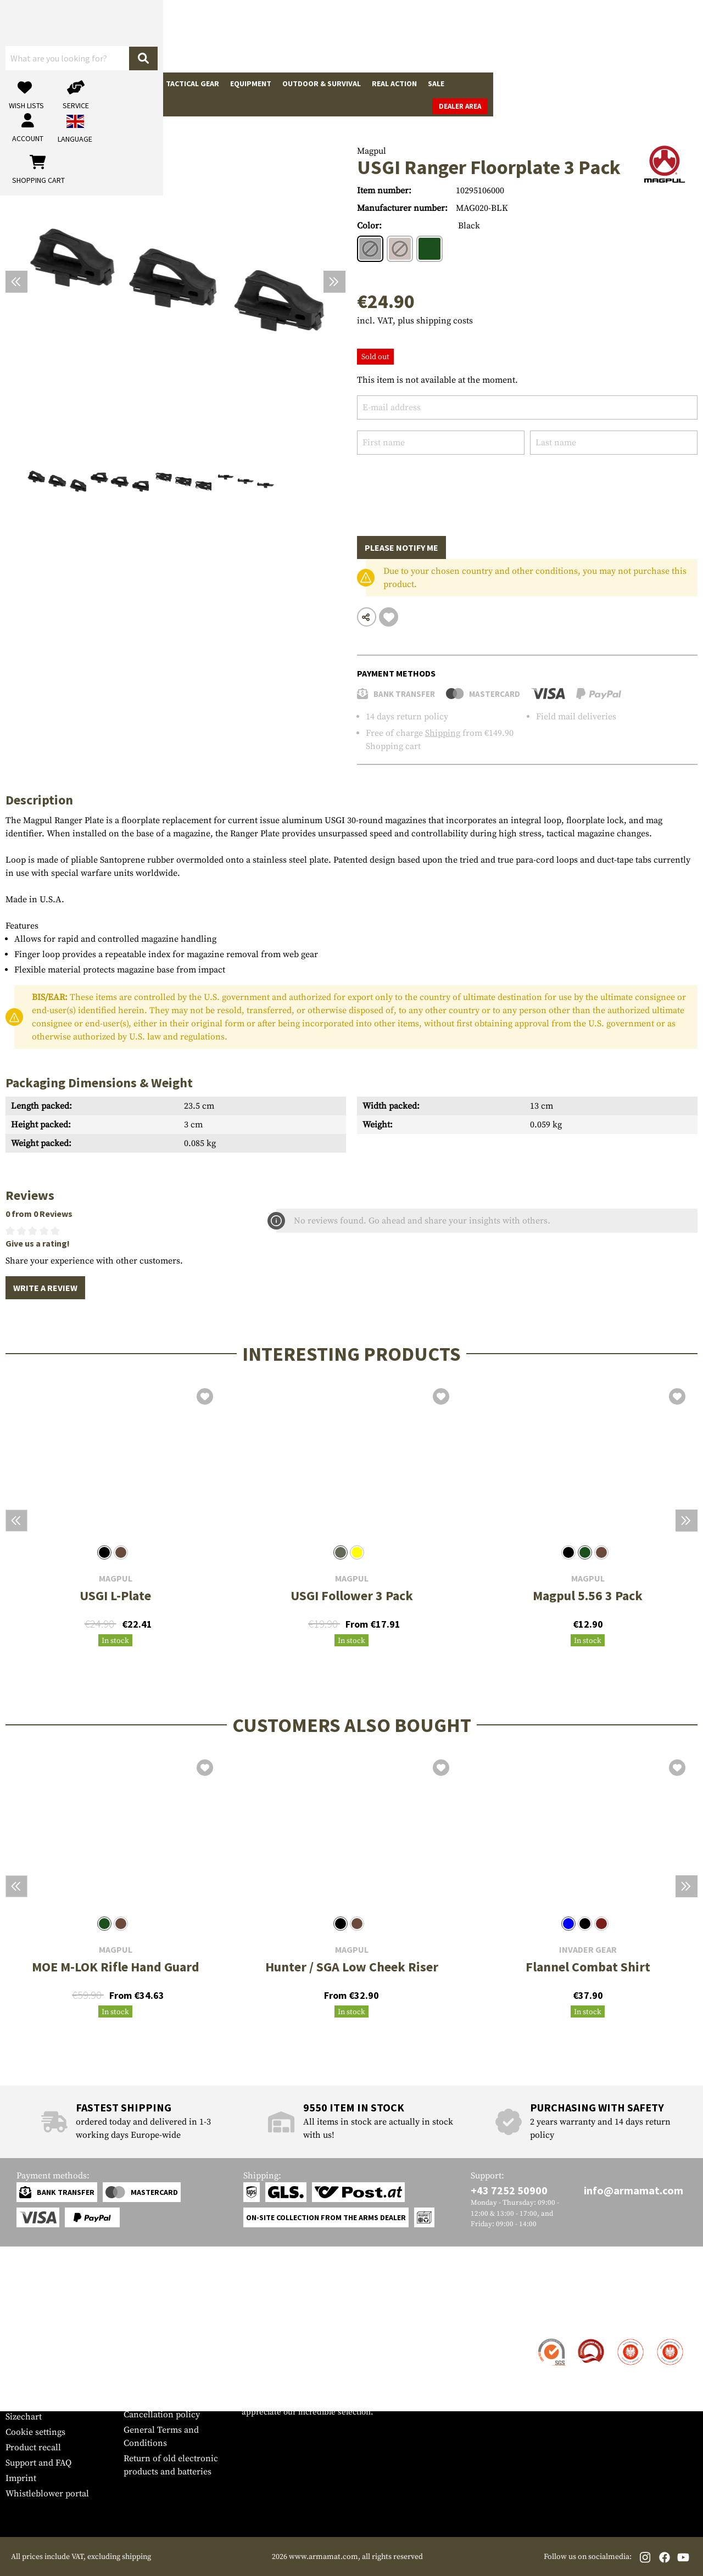 The width and height of the screenshot is (703, 2576). What do you see at coordinates (20, 2478) in the screenshot?
I see `Imprint` at bounding box center [20, 2478].